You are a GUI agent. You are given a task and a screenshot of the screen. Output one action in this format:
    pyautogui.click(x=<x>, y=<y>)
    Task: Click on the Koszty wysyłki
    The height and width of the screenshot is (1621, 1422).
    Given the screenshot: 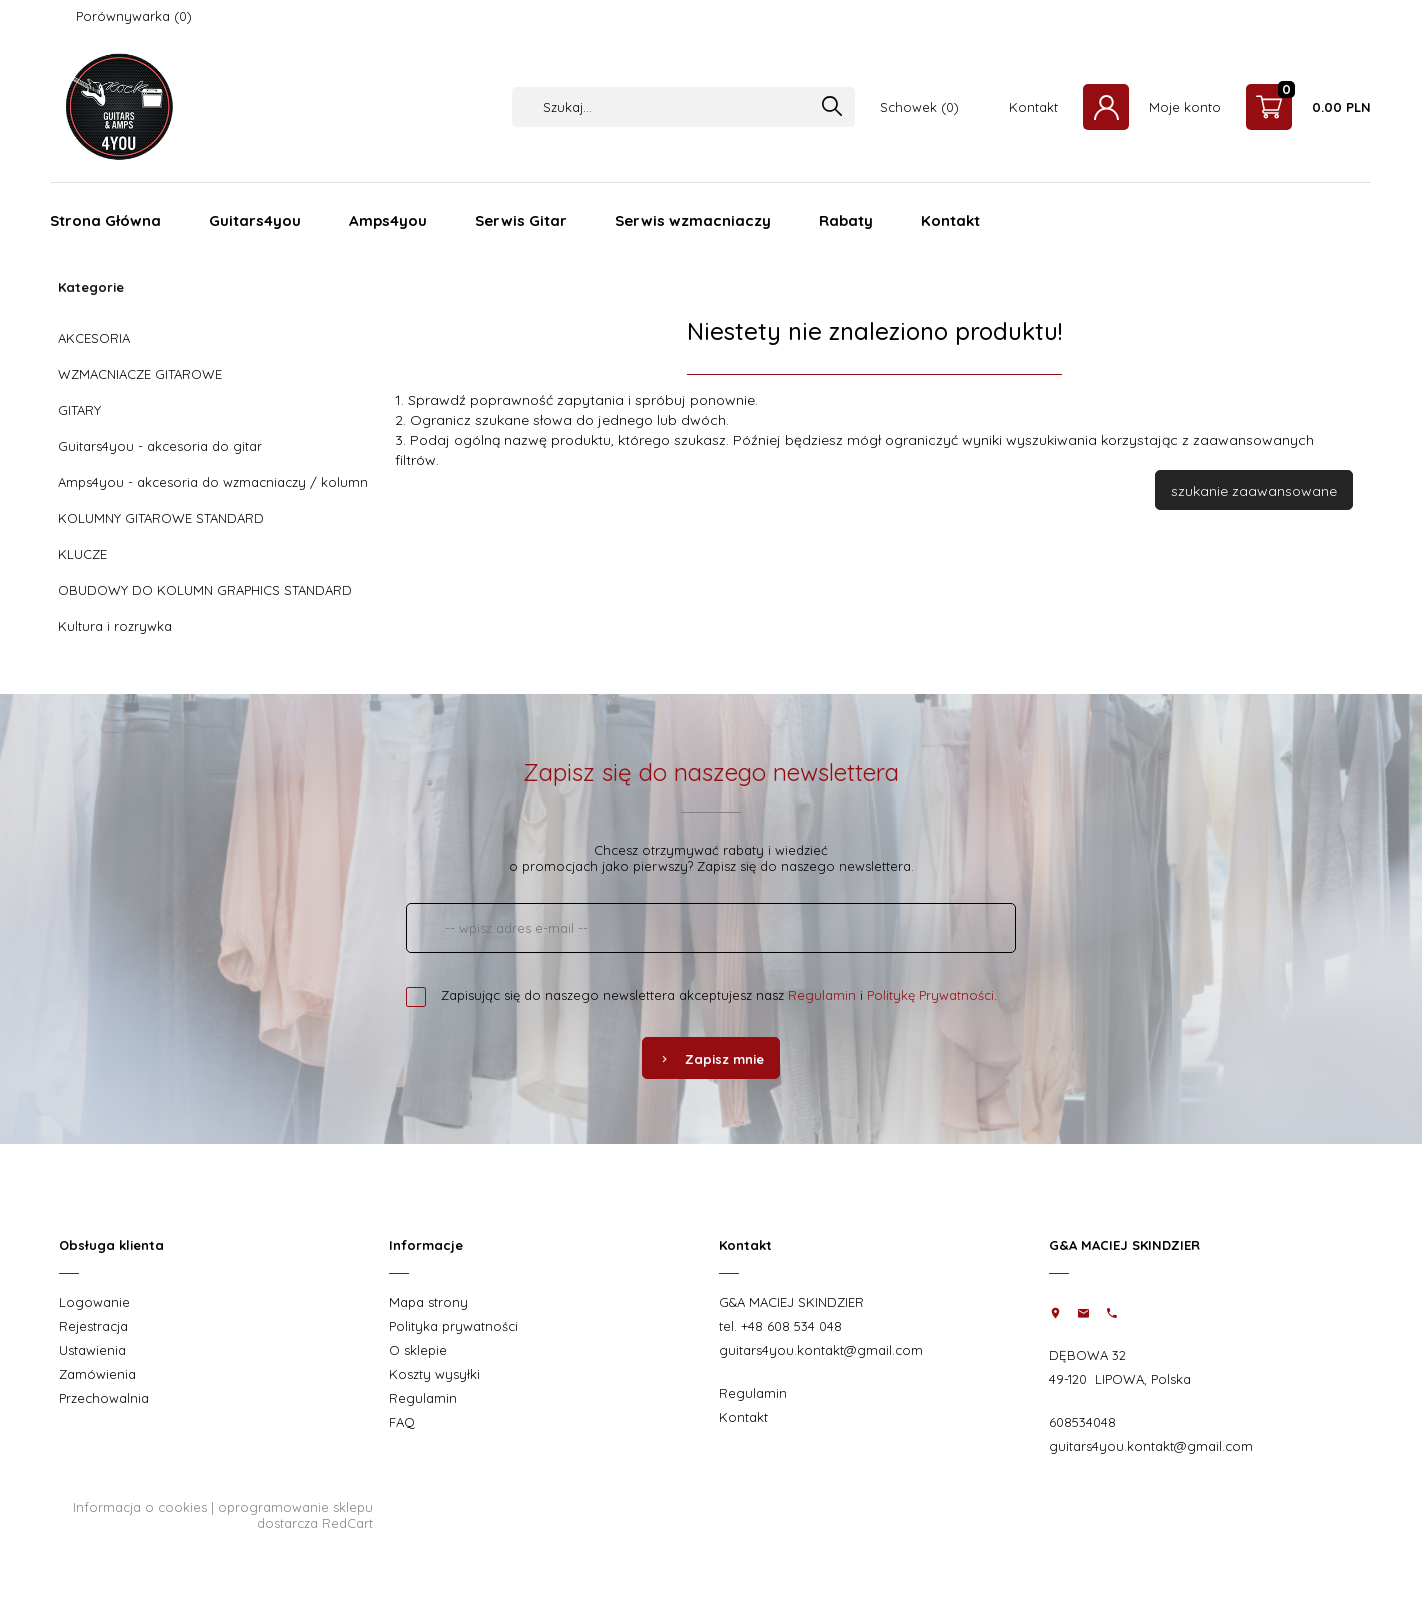 What is the action you would take?
    pyautogui.click(x=434, y=1374)
    